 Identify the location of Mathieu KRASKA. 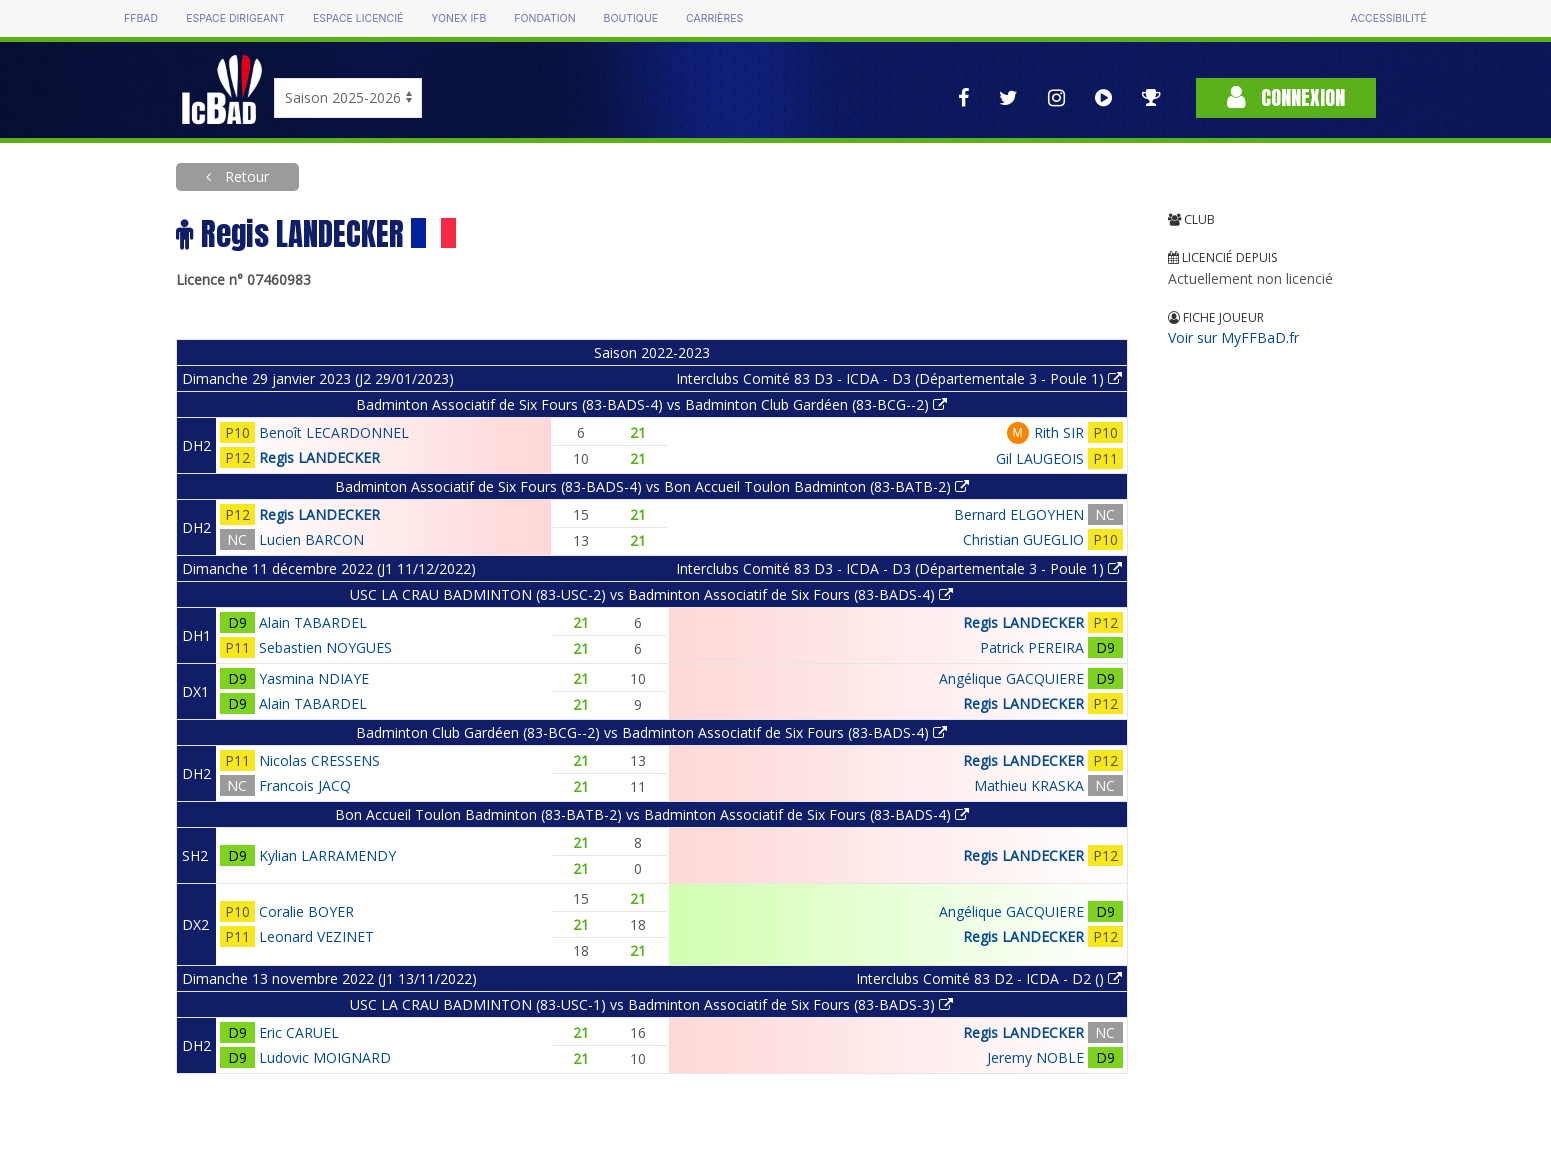
(1029, 785).